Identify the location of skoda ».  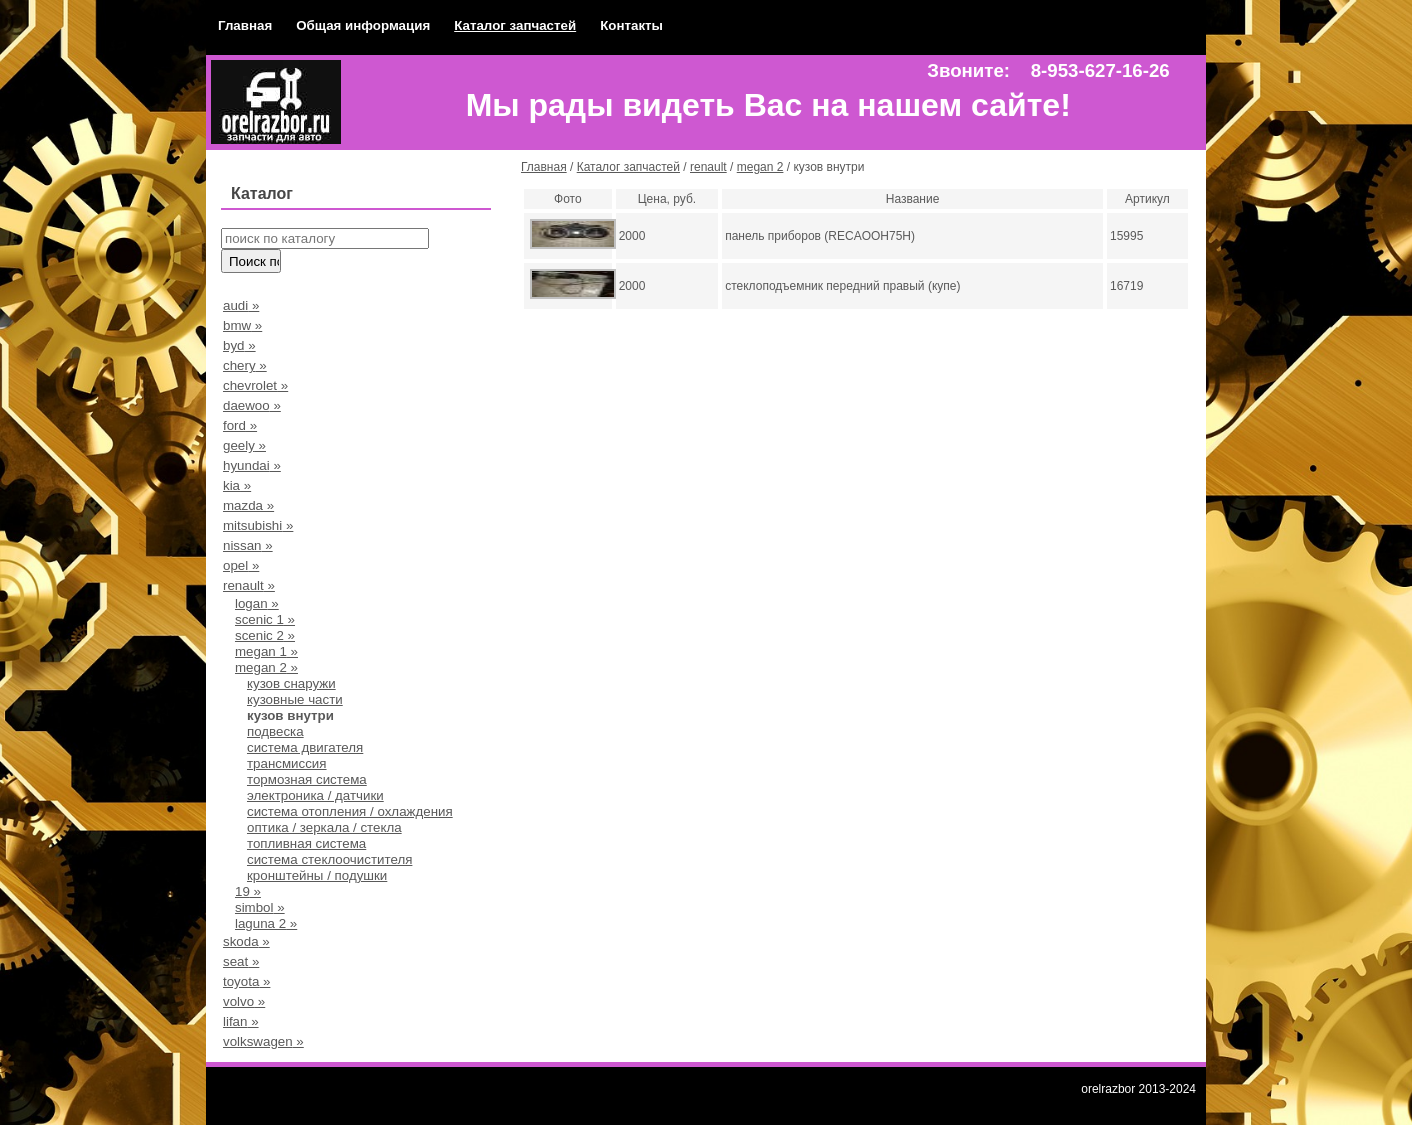
(246, 941).